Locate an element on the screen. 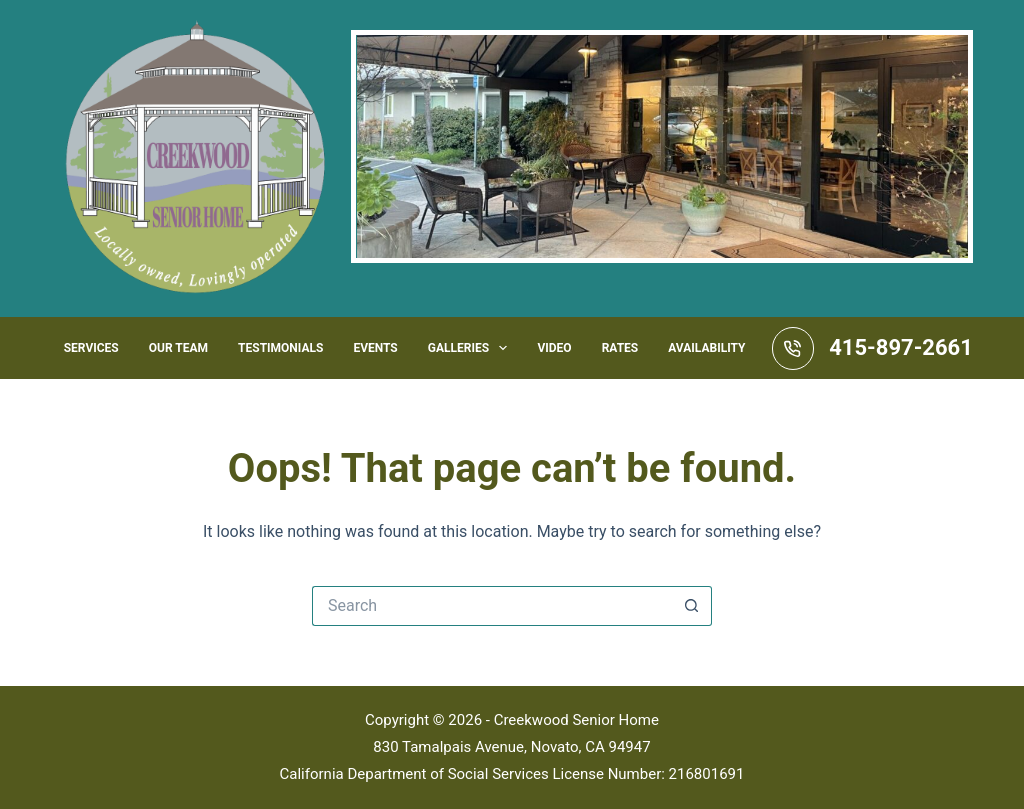 The image size is (1024, 809). Video is located at coordinates (554, 348).